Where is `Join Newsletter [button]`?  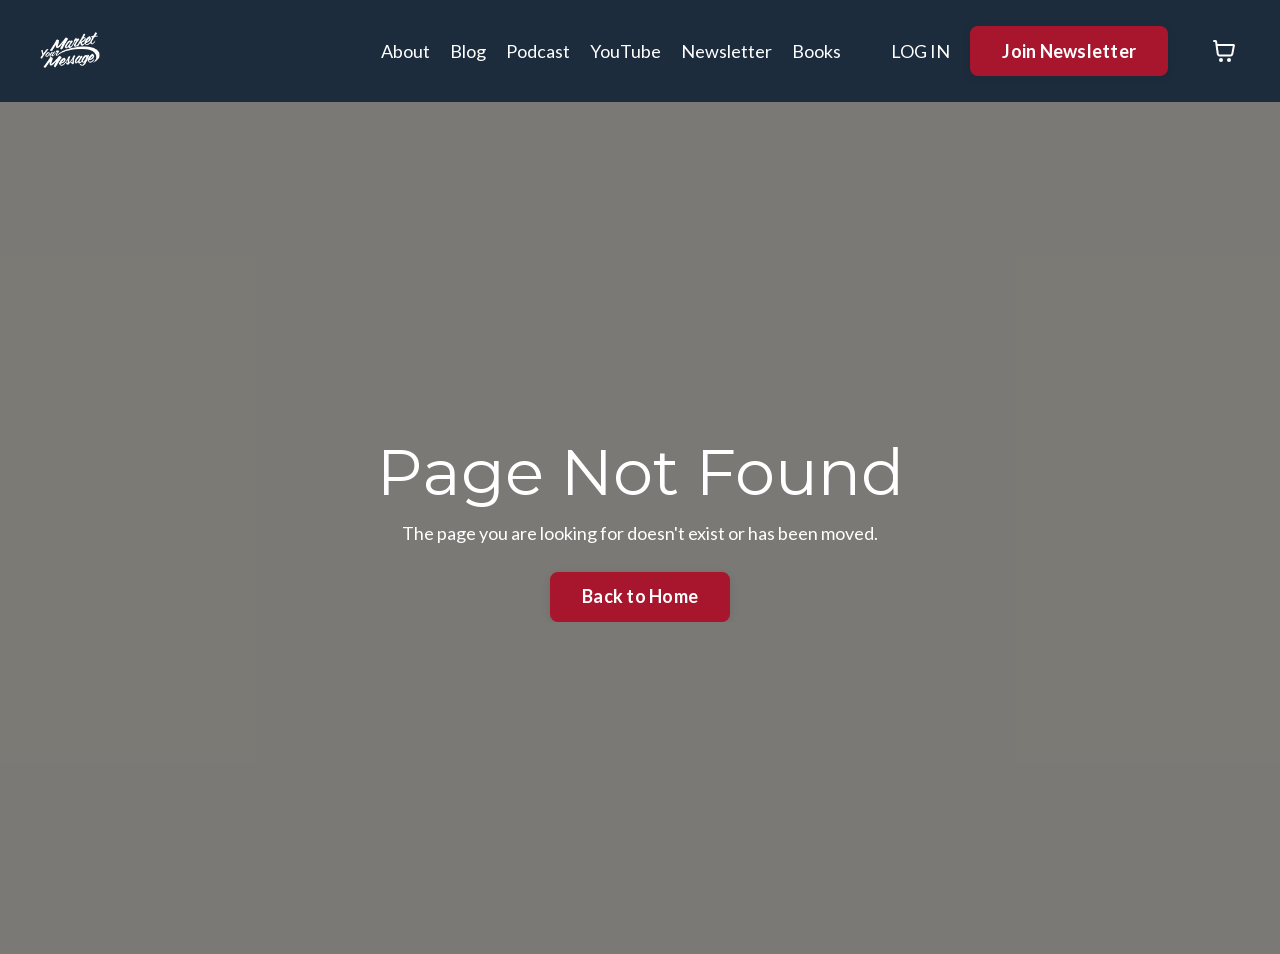 Join Newsletter [button] is located at coordinates (1069, 51).